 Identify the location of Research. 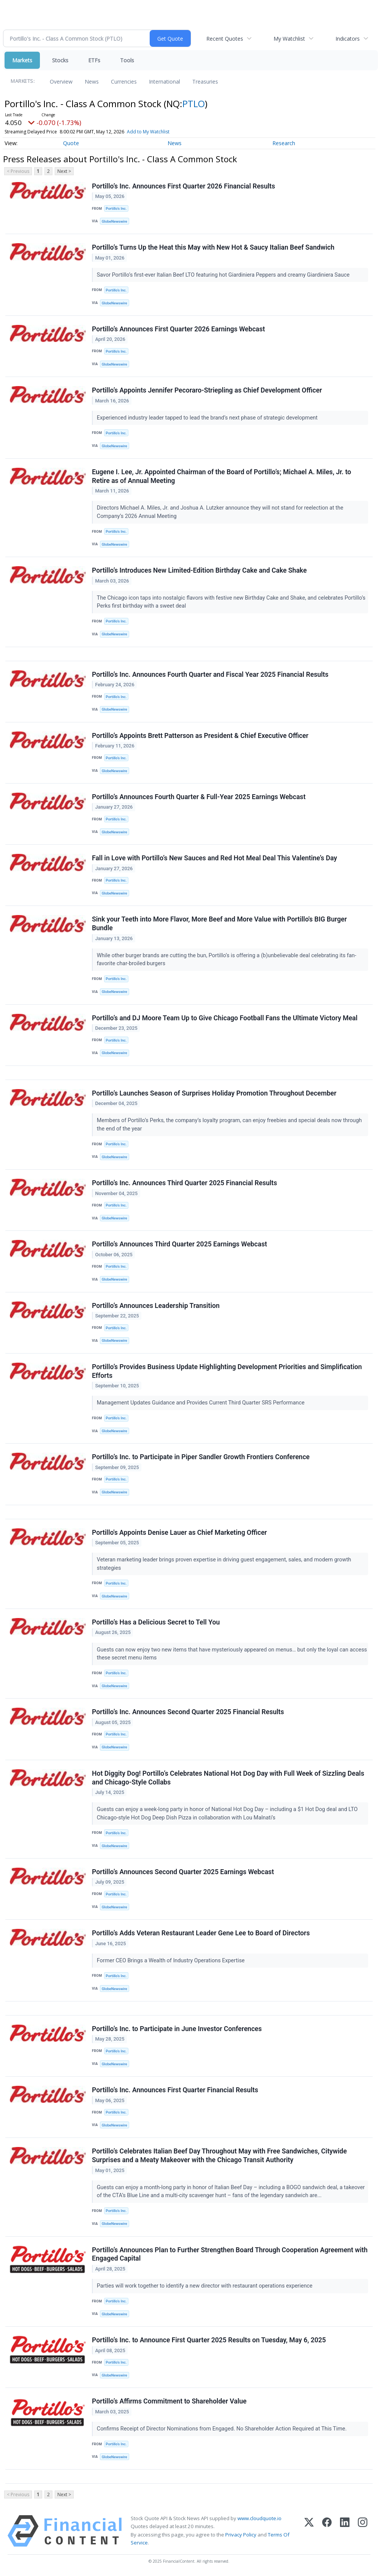
(283, 143).